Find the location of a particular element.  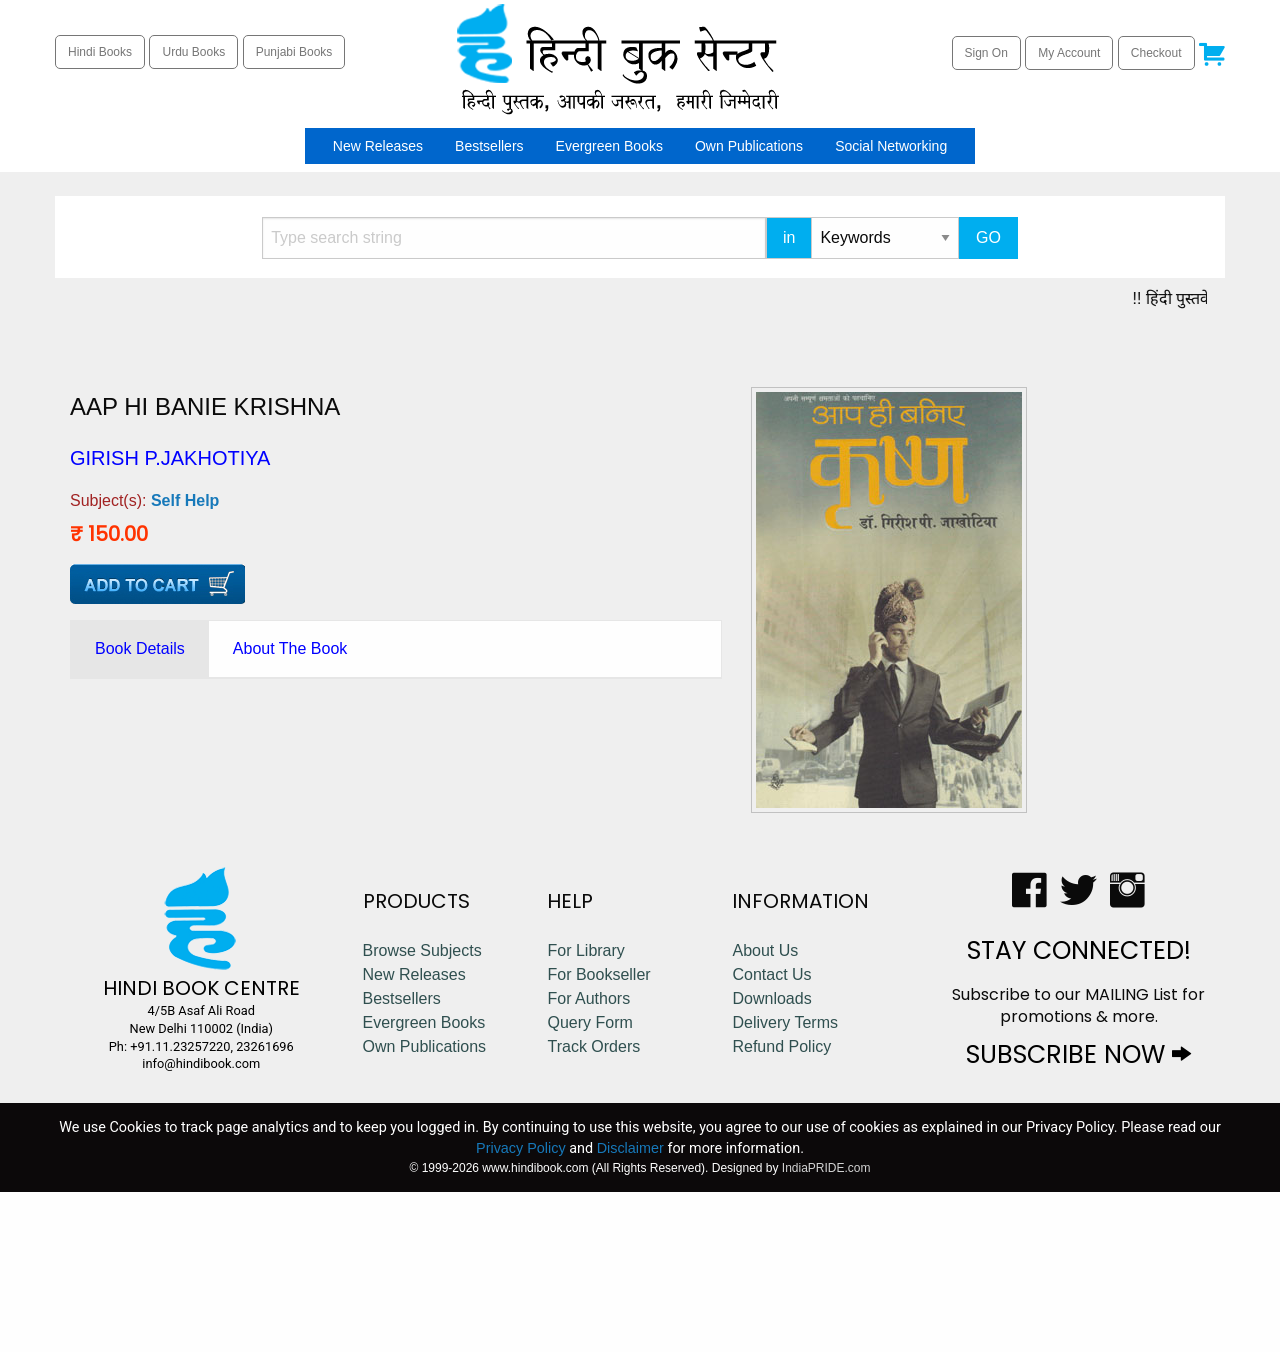

[menuitem] is located at coordinates (311, 146).